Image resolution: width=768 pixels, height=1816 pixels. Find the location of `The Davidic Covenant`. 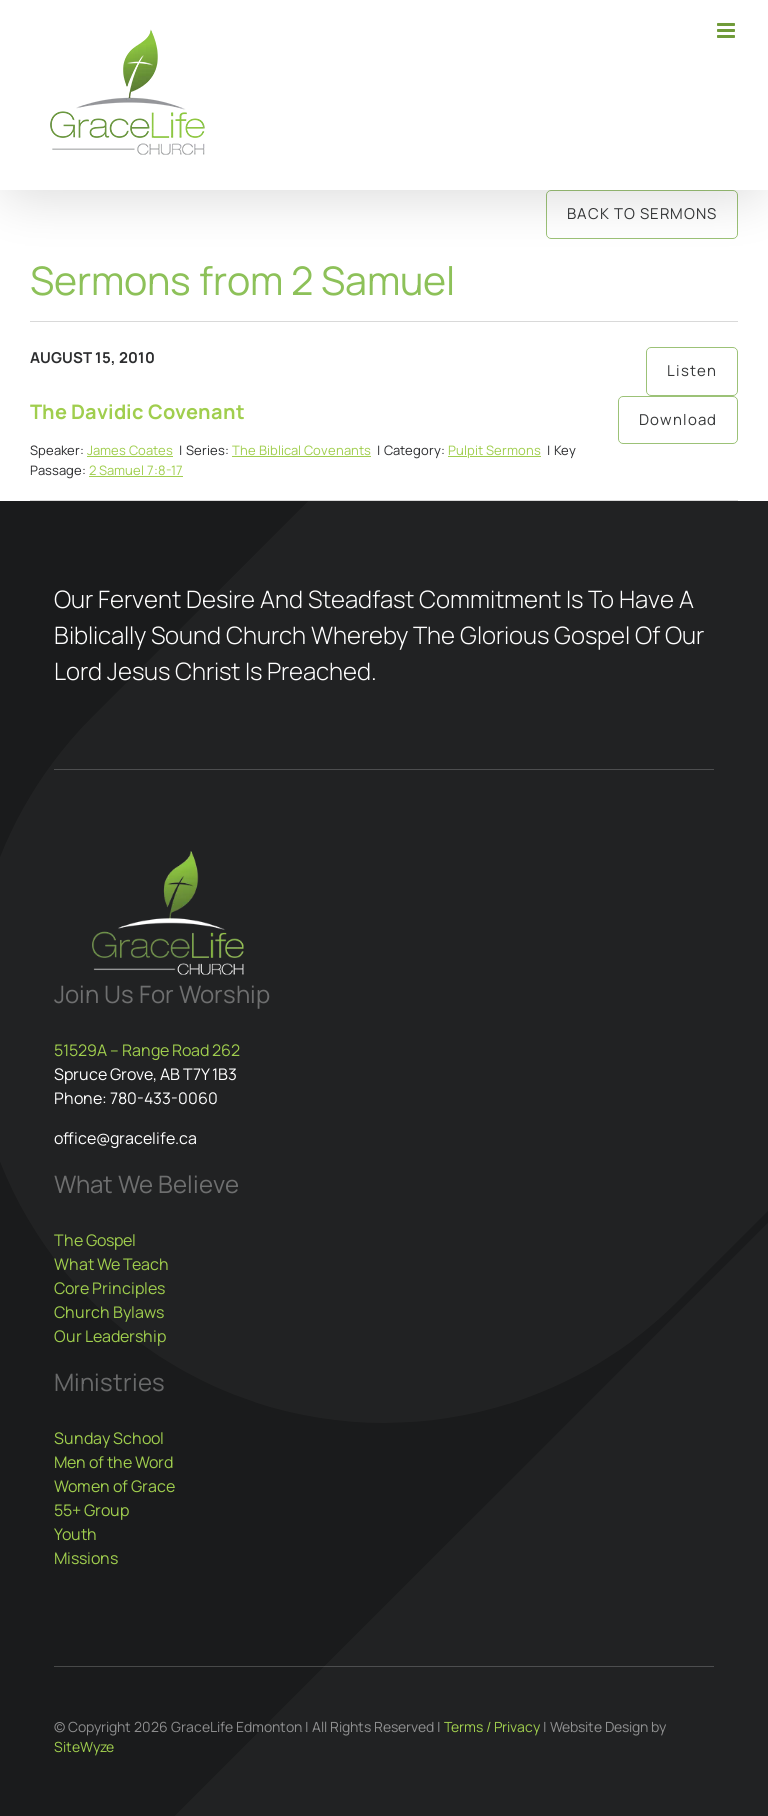

The Davidic Covenant is located at coordinates (137, 411).